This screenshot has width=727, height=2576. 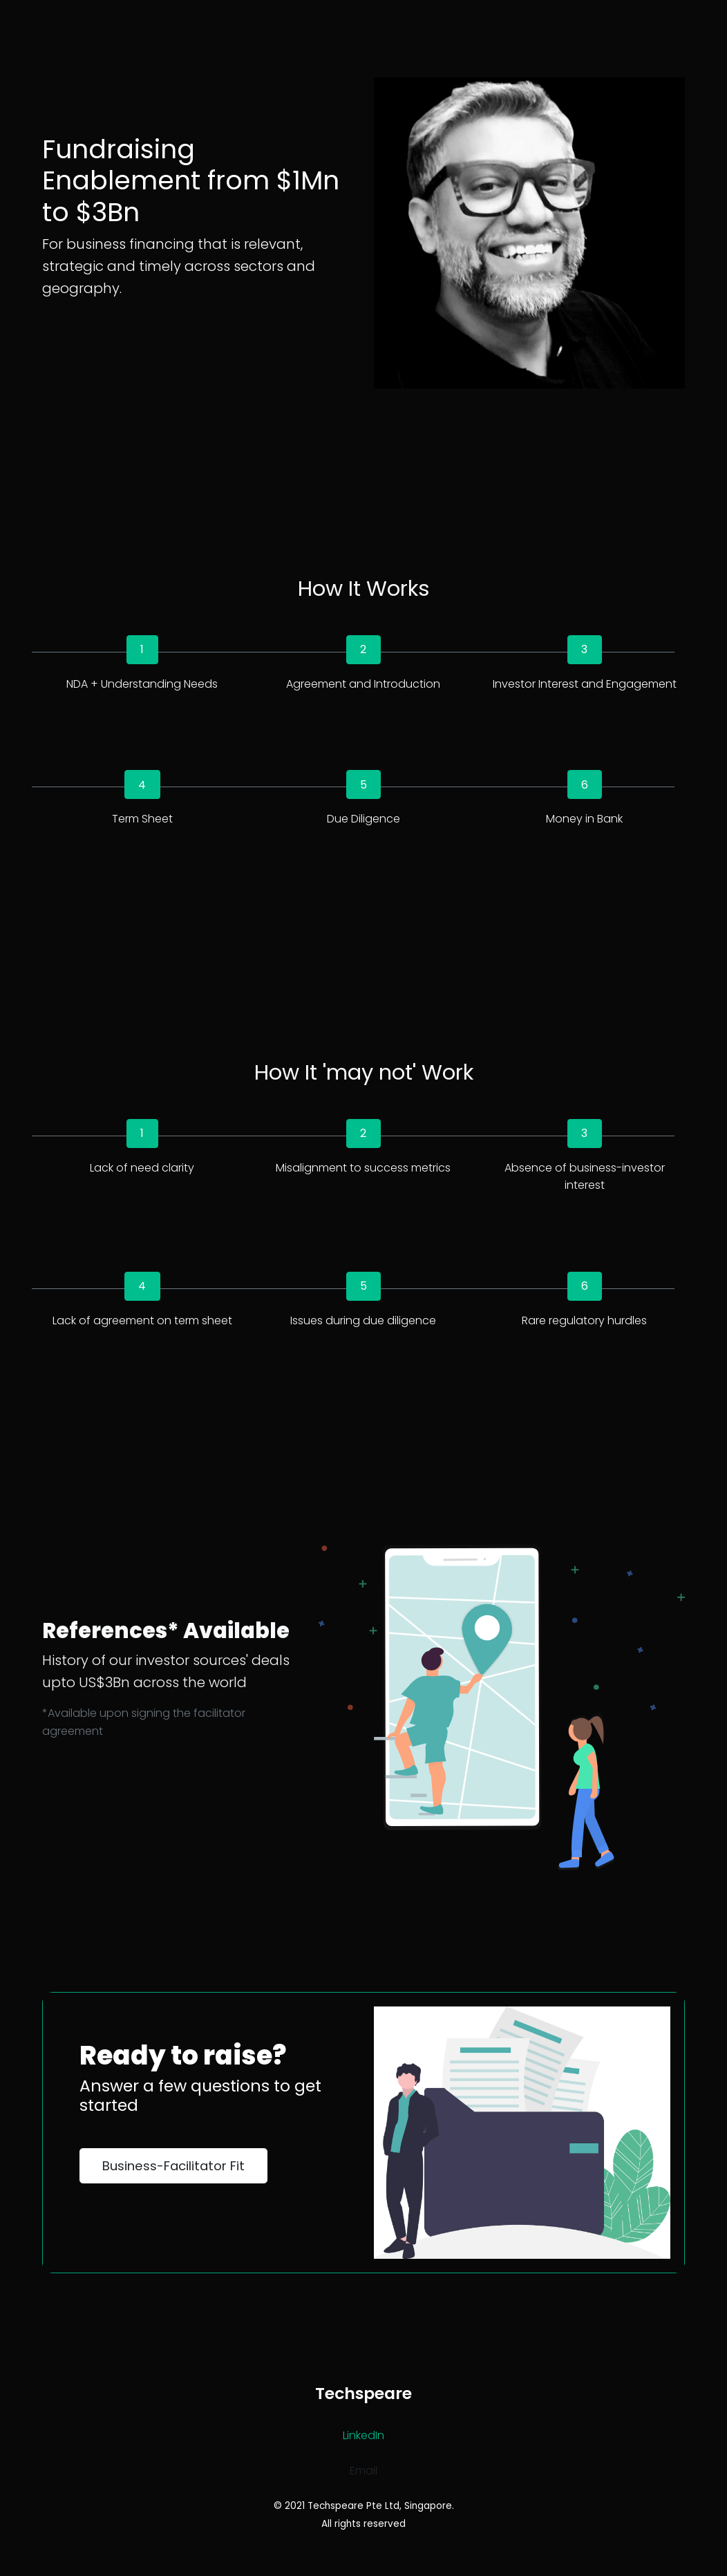 What do you see at coordinates (363, 2435) in the screenshot?
I see `LinkedIn` at bounding box center [363, 2435].